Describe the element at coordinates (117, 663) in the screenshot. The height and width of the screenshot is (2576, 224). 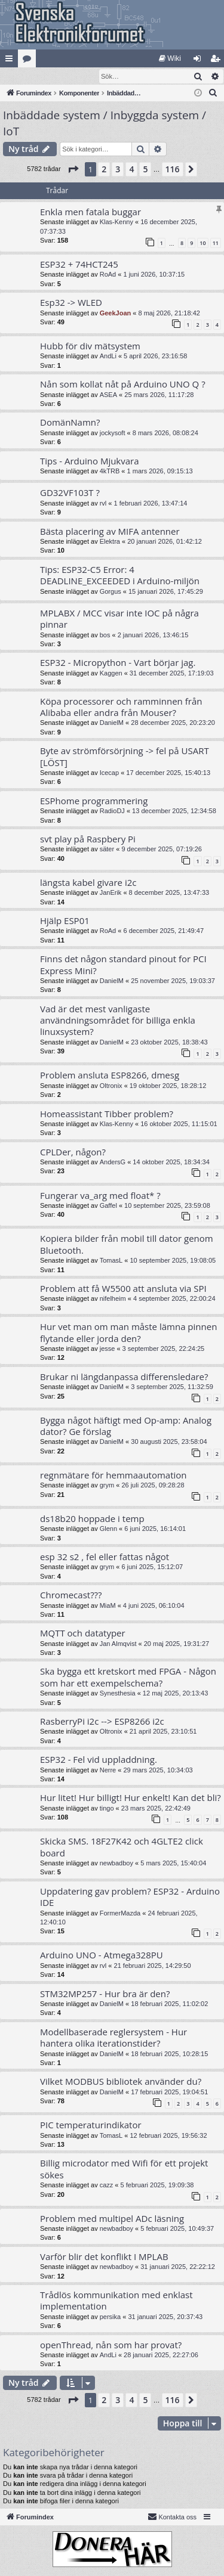
I see `ESP32 - Micropython - Vart börjar jag.` at that location.